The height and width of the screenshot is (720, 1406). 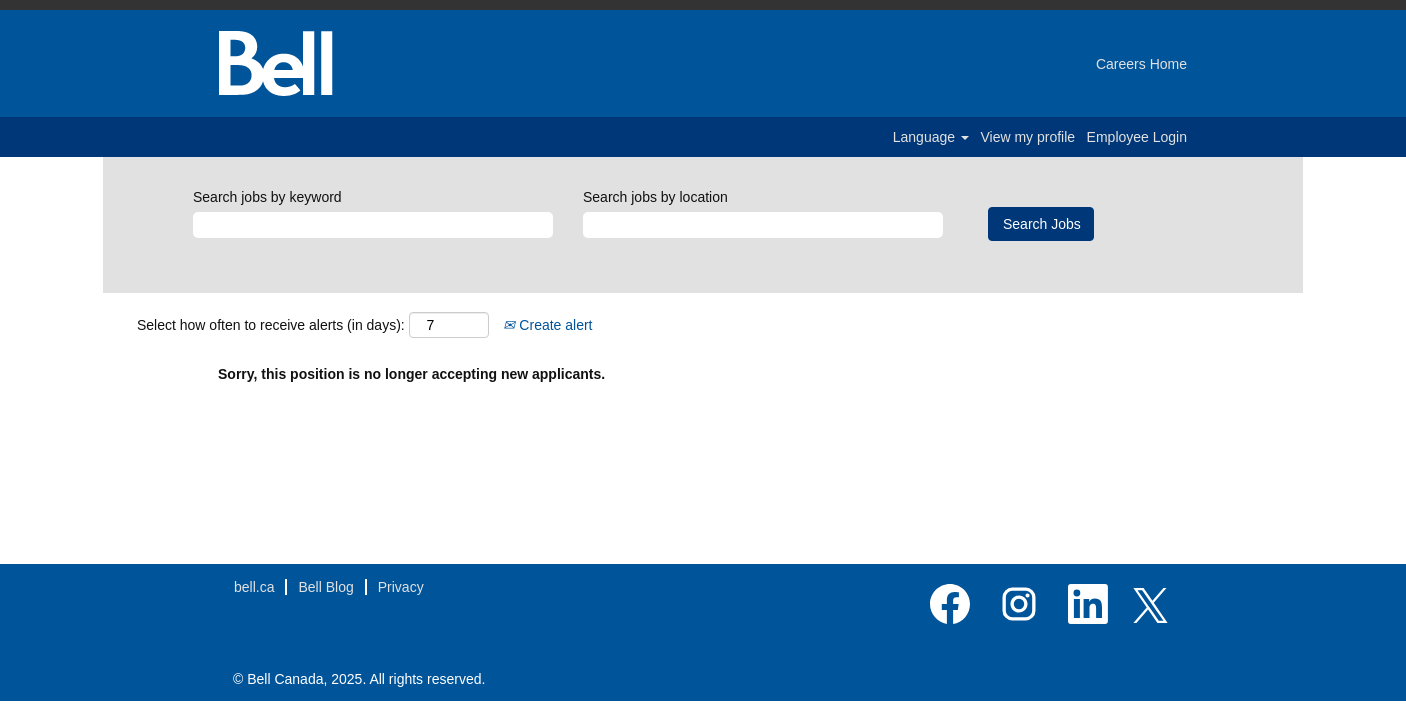 I want to click on Create alert, so click(x=547, y=325).